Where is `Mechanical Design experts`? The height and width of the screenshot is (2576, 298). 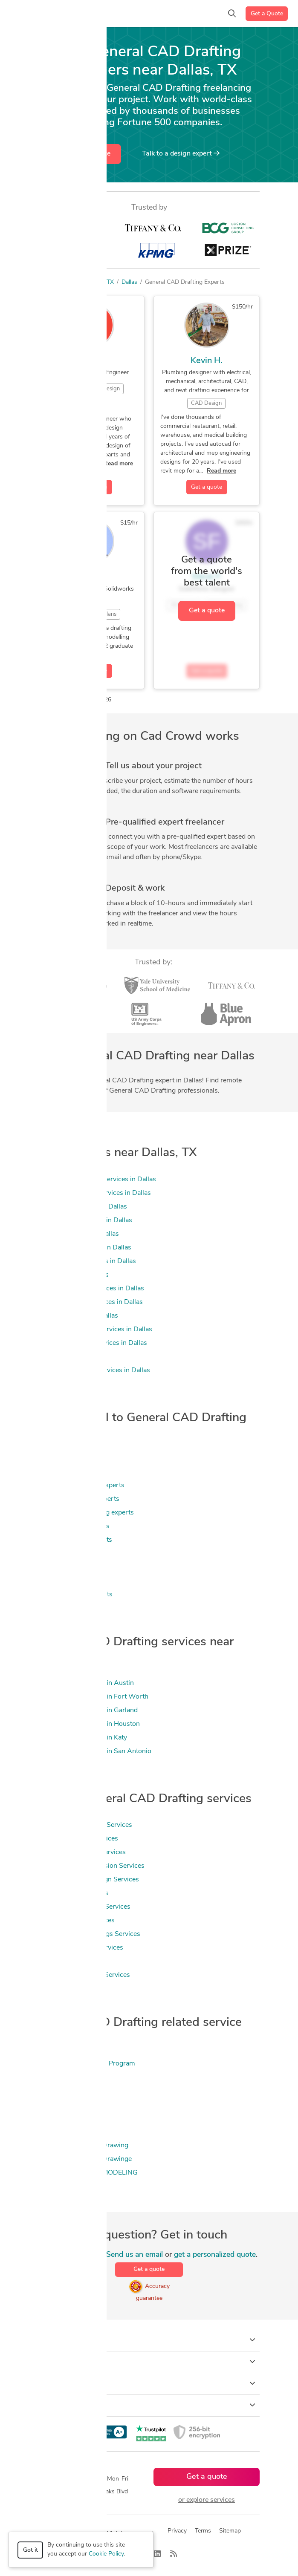 Mechanical Design experts is located at coordinates (78, 1499).